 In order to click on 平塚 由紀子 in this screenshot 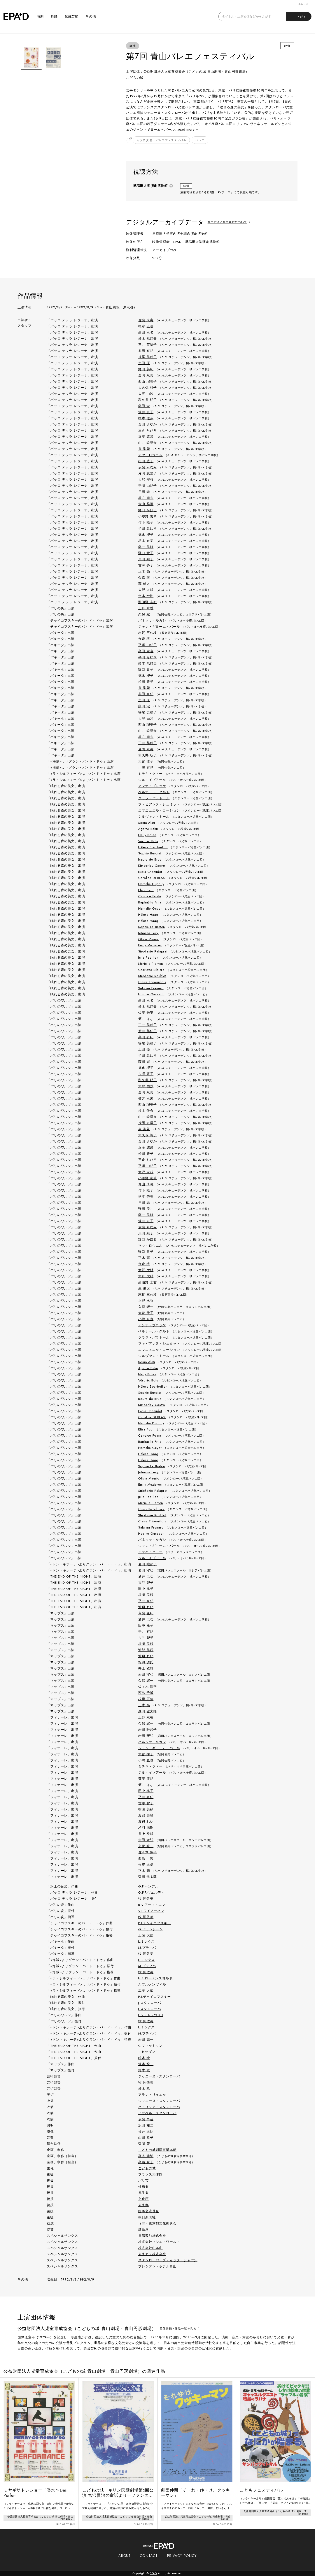, I will do `click(147, 485)`.